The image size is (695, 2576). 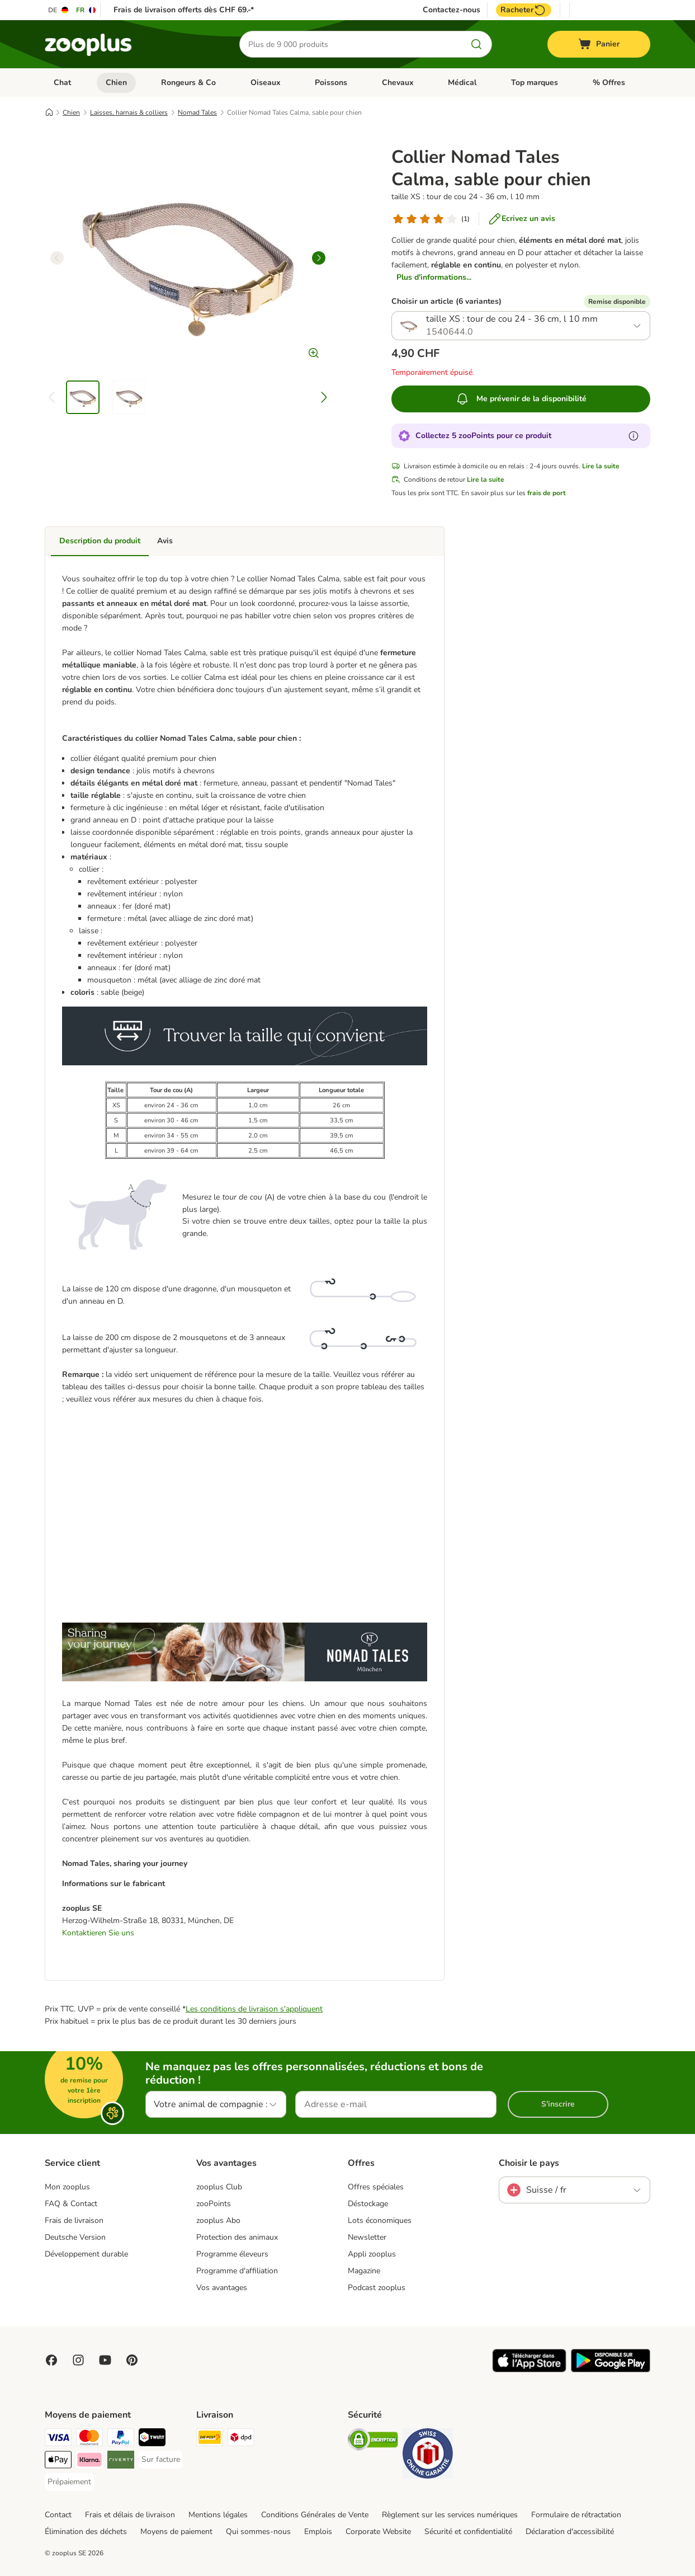 I want to click on Vos avantages, so click(x=221, y=2287).